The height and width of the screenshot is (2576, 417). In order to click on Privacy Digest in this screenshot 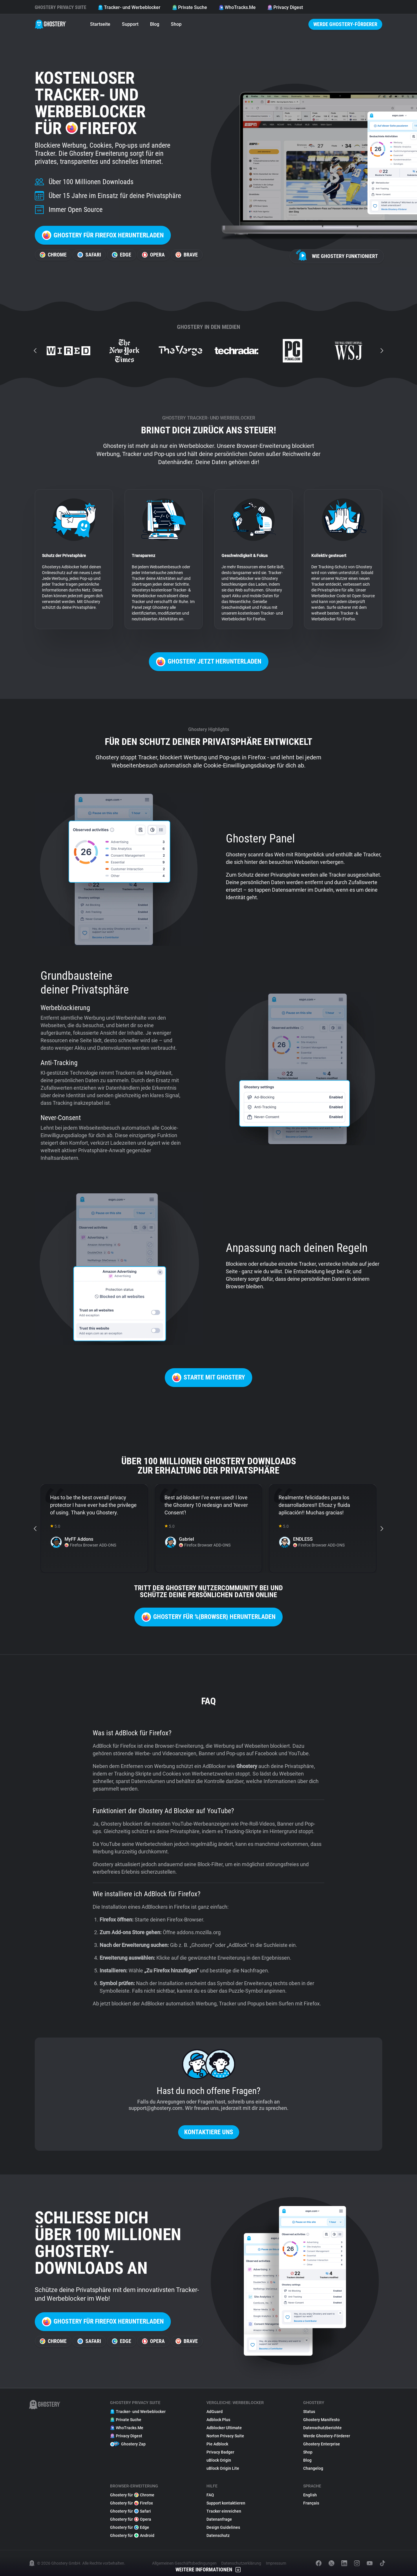, I will do `click(285, 7)`.